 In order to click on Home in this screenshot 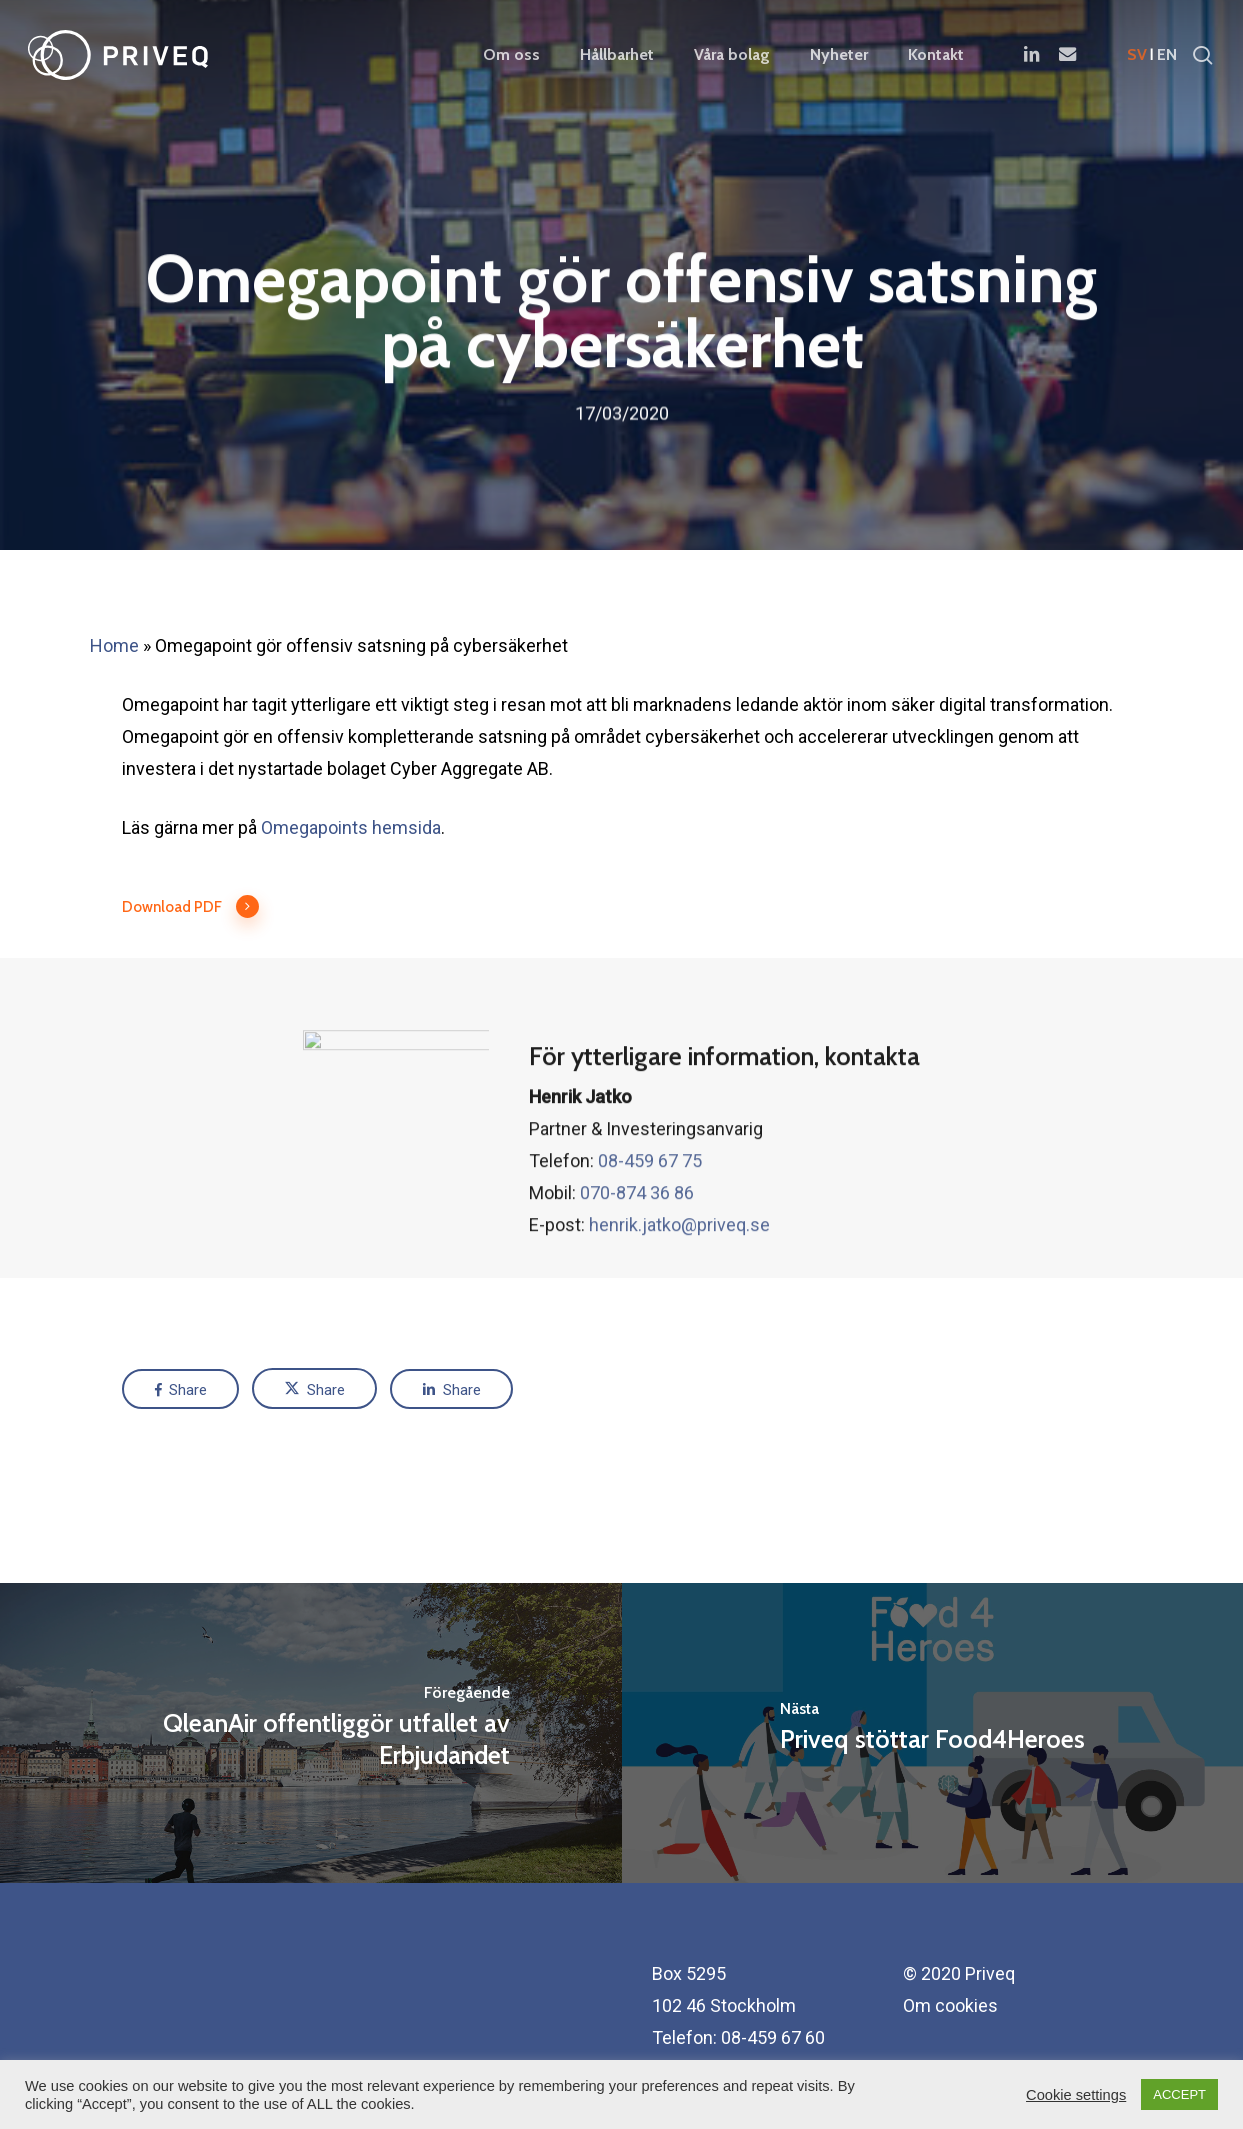, I will do `click(114, 645)`.